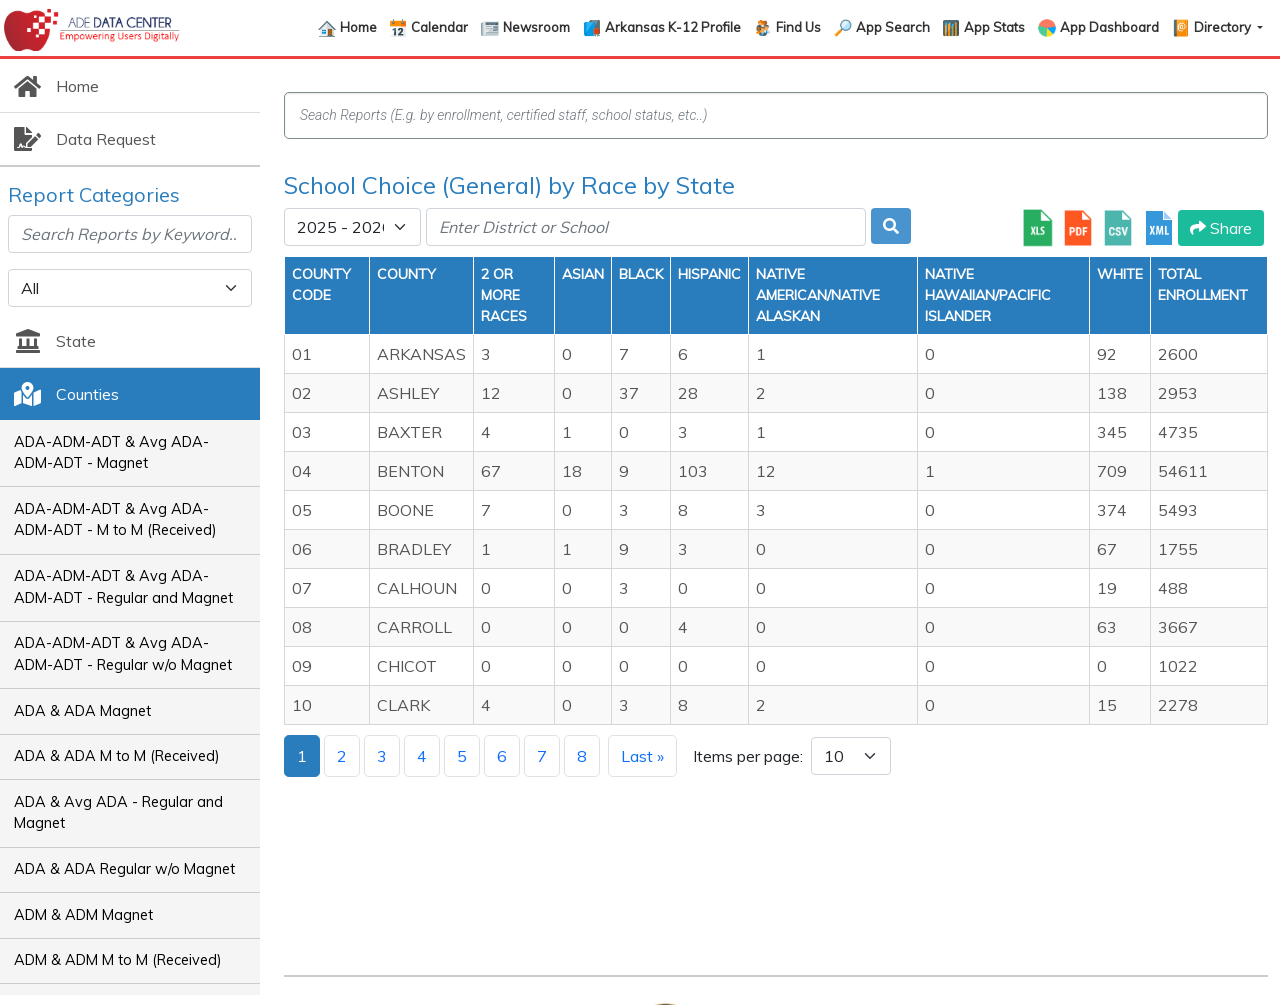 The height and width of the screenshot is (1005, 1280). Describe the element at coordinates (994, 27) in the screenshot. I see `App Stats` at that location.